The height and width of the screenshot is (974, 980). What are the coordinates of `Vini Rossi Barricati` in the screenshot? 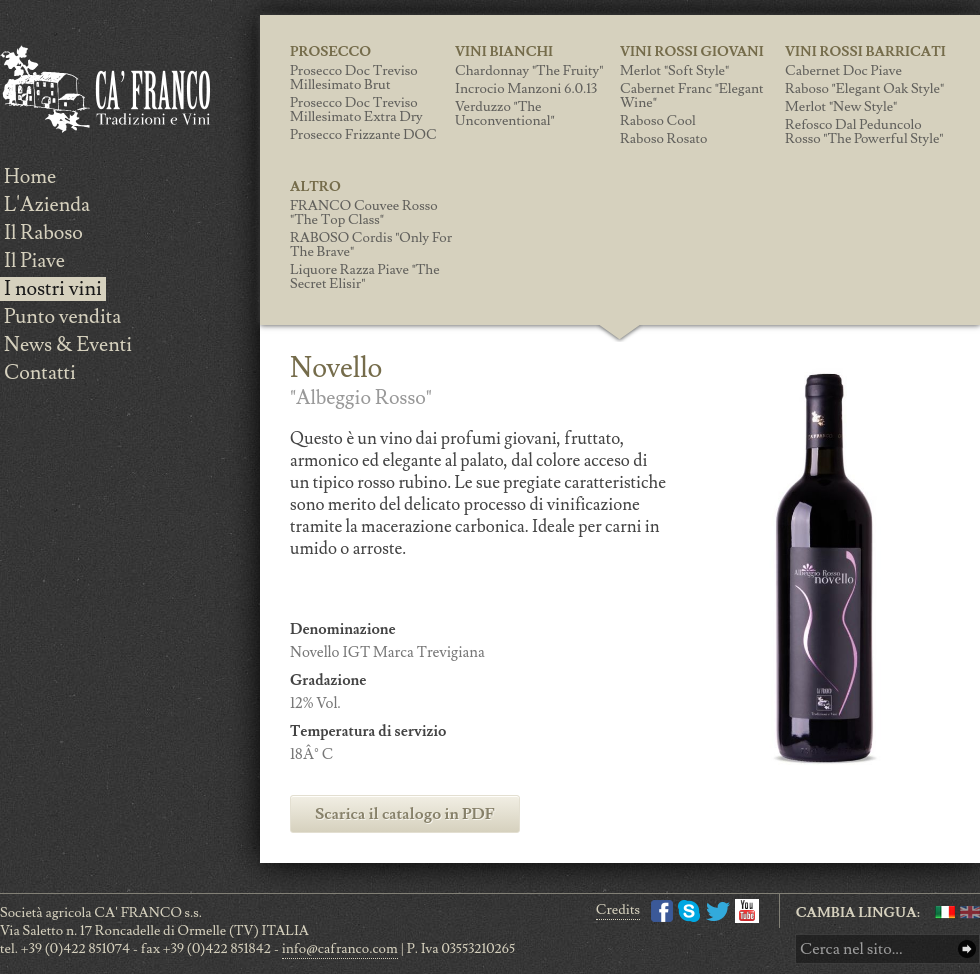 It's located at (865, 52).